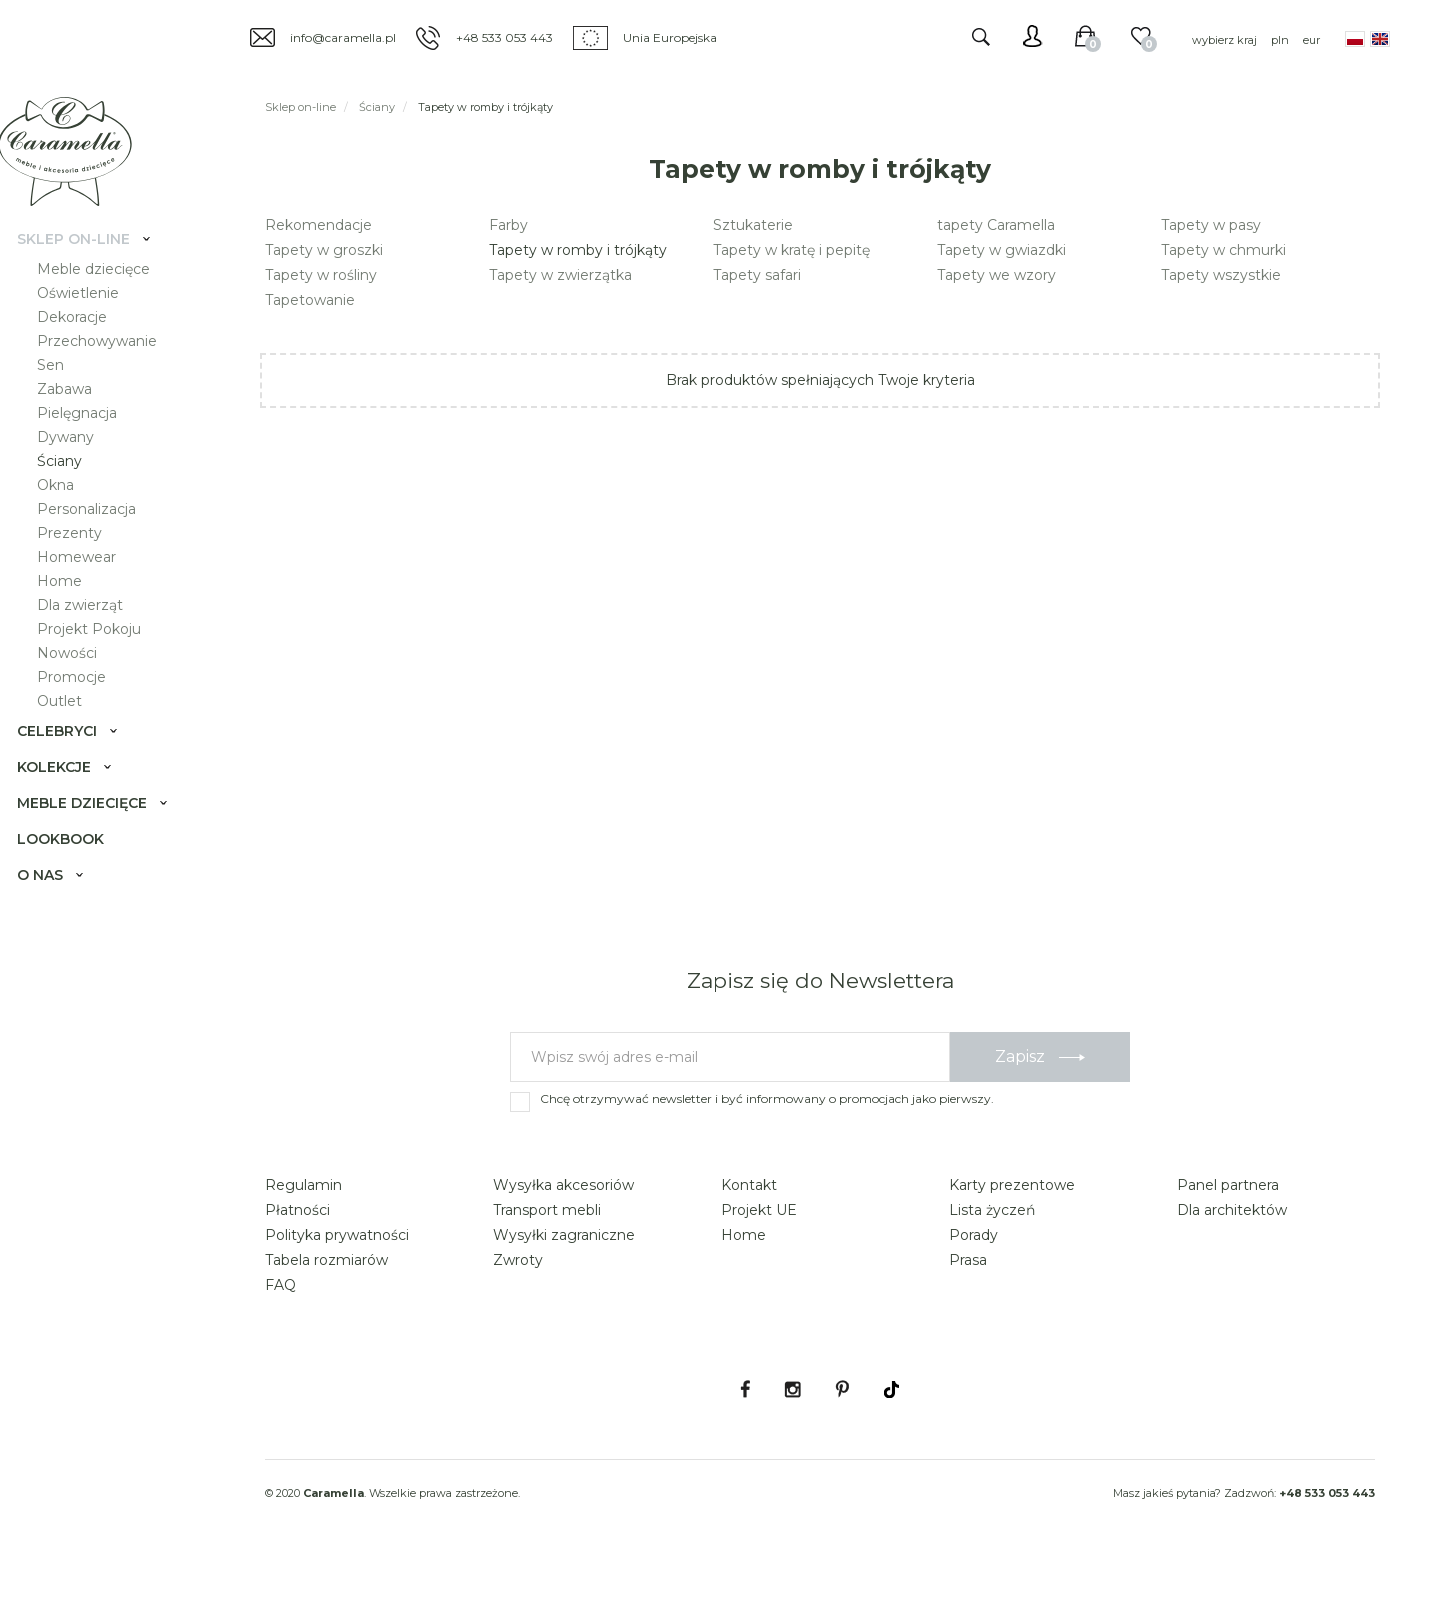 This screenshot has height=1623, width=1440. Describe the element at coordinates (996, 225) in the screenshot. I see `tapety Caramella` at that location.